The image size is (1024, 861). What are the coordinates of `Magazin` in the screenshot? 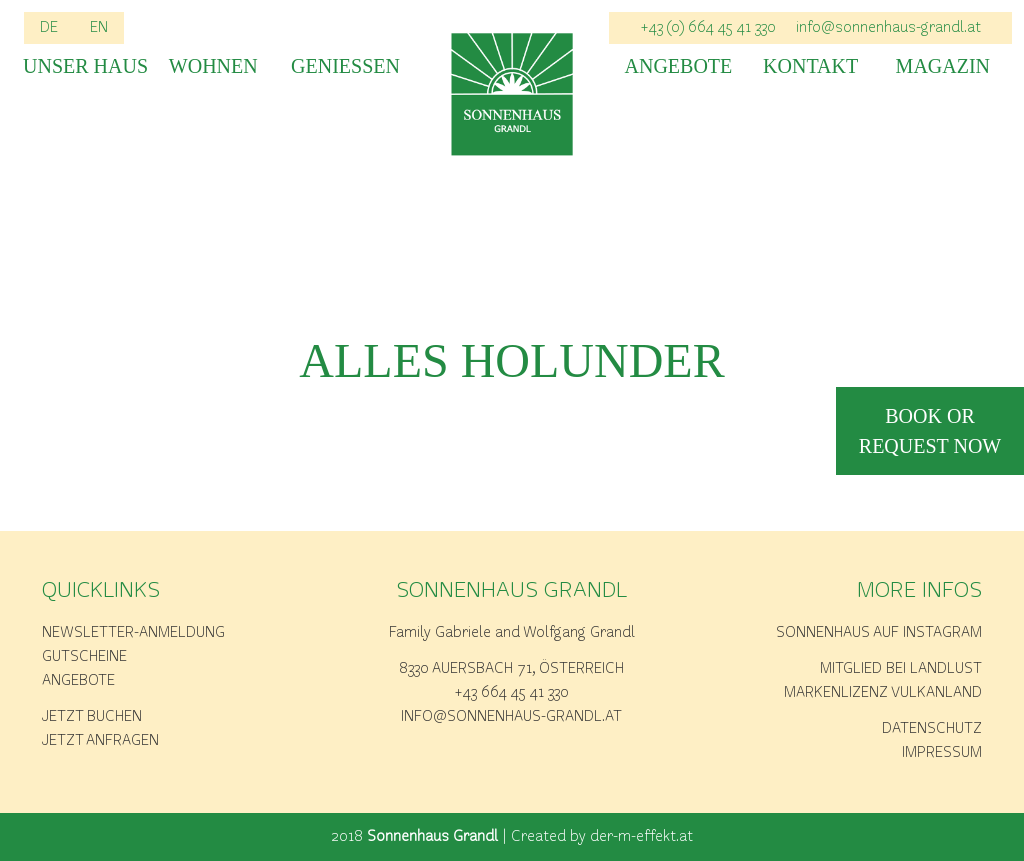 It's located at (943, 66).